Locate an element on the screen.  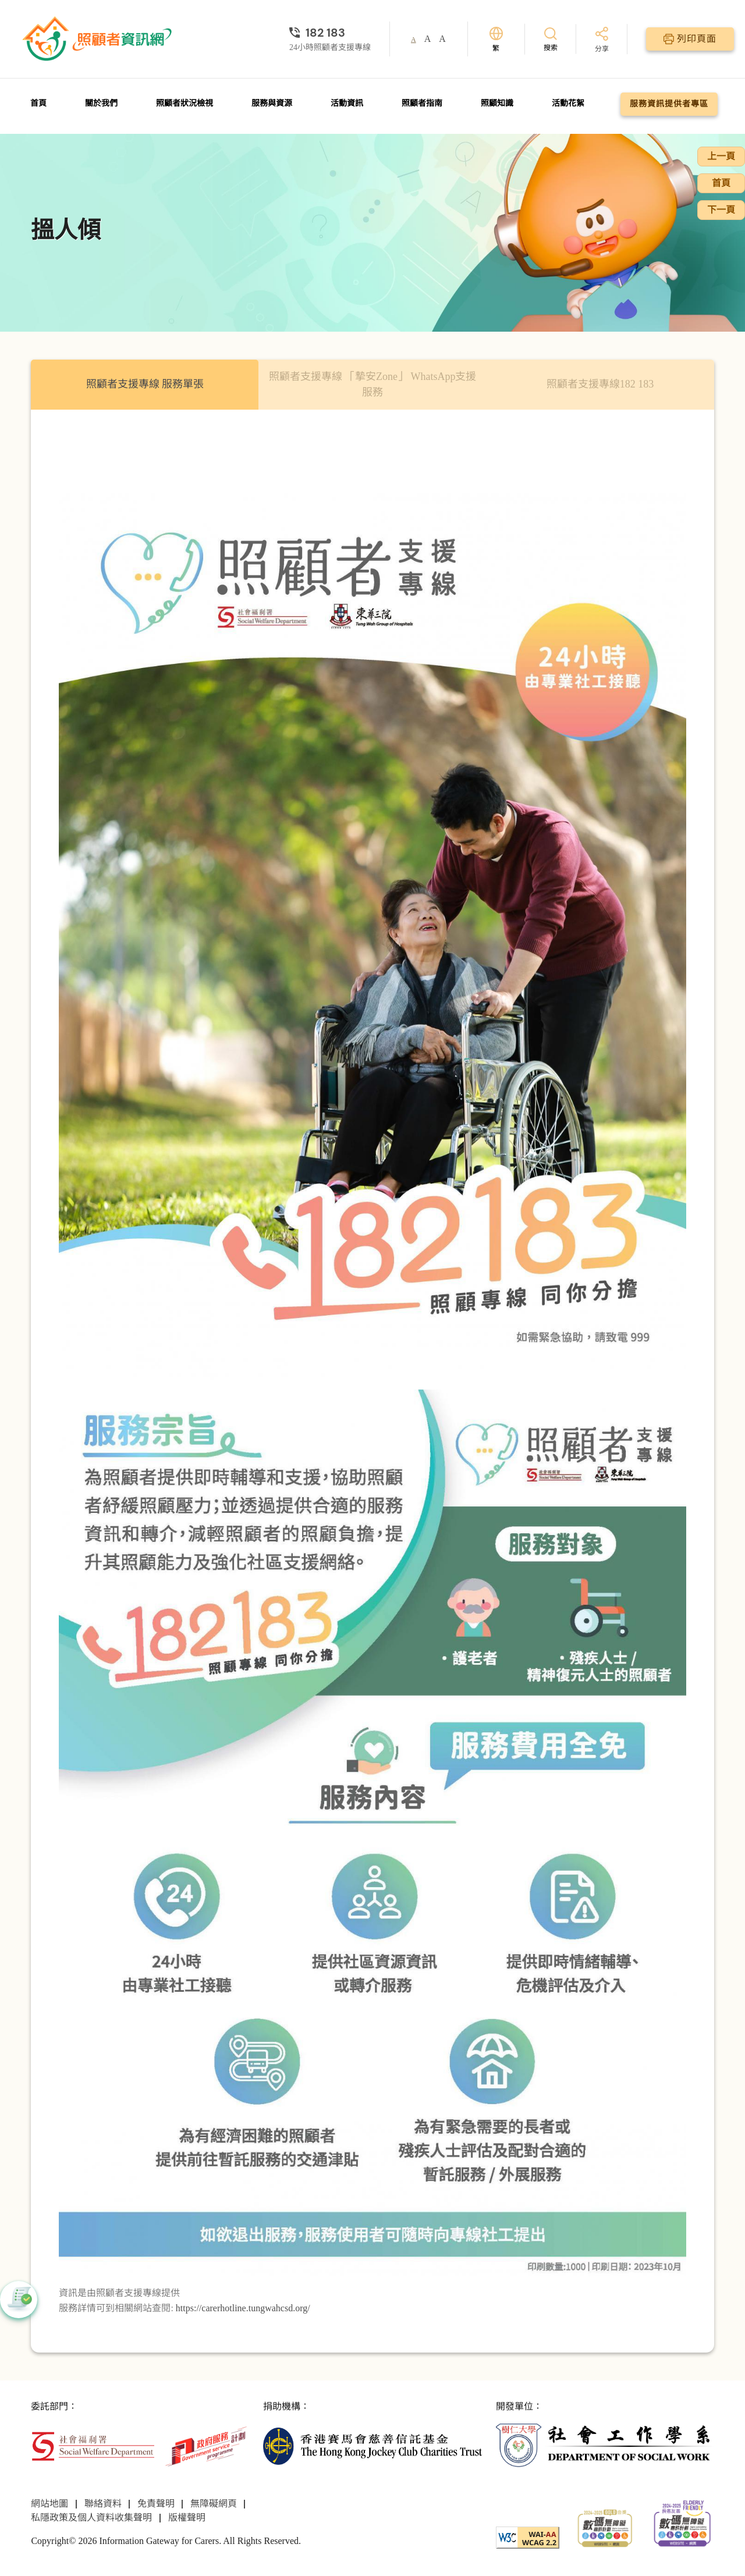
免責聲明 [前往免責聲明頁面] is located at coordinates (156, 2504).